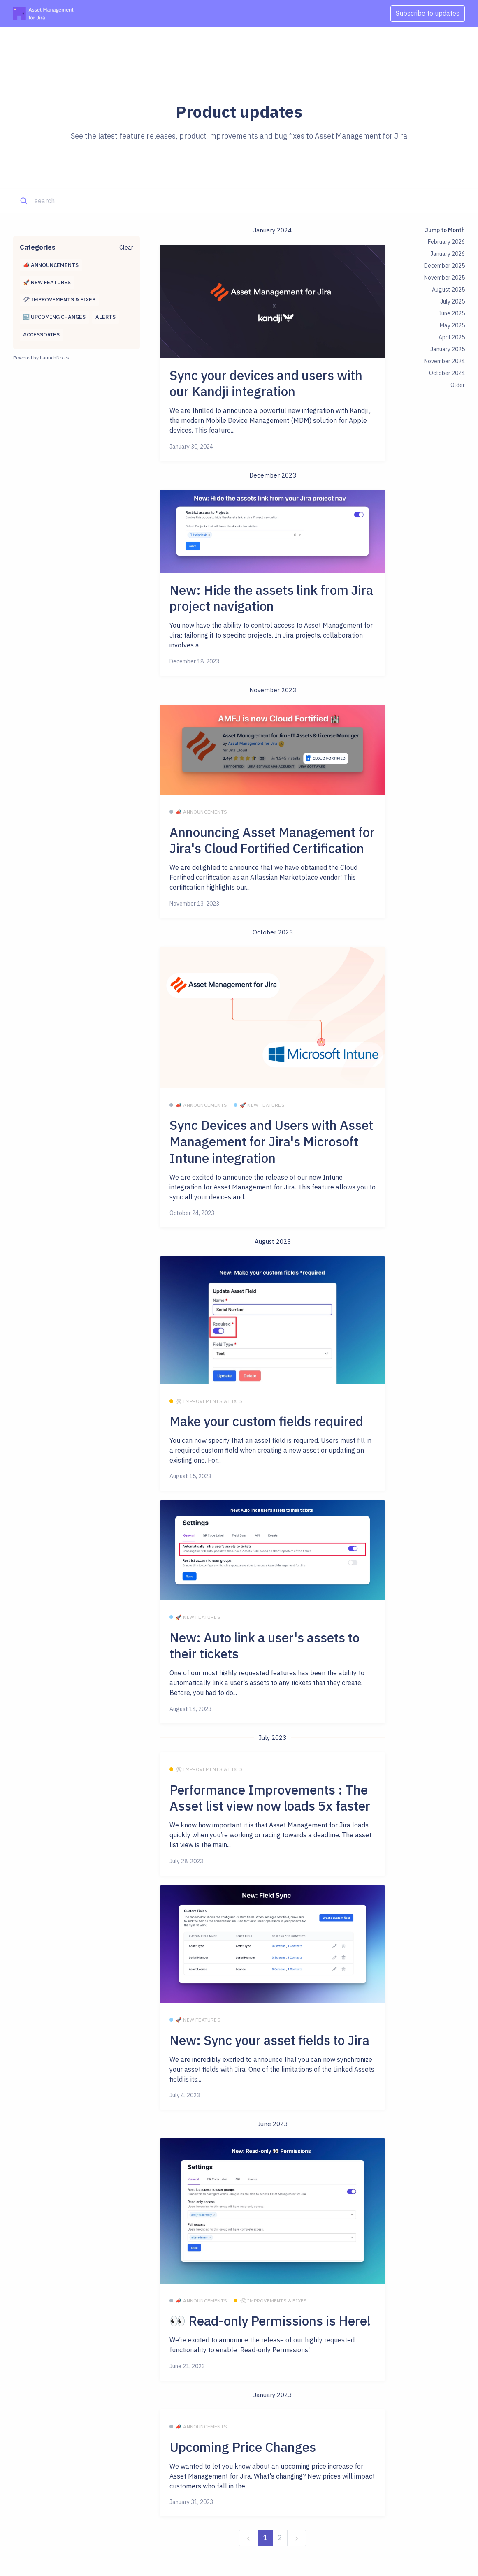 Image resolution: width=478 pixels, height=2576 pixels. Describe the element at coordinates (457, 385) in the screenshot. I see `Older` at that location.